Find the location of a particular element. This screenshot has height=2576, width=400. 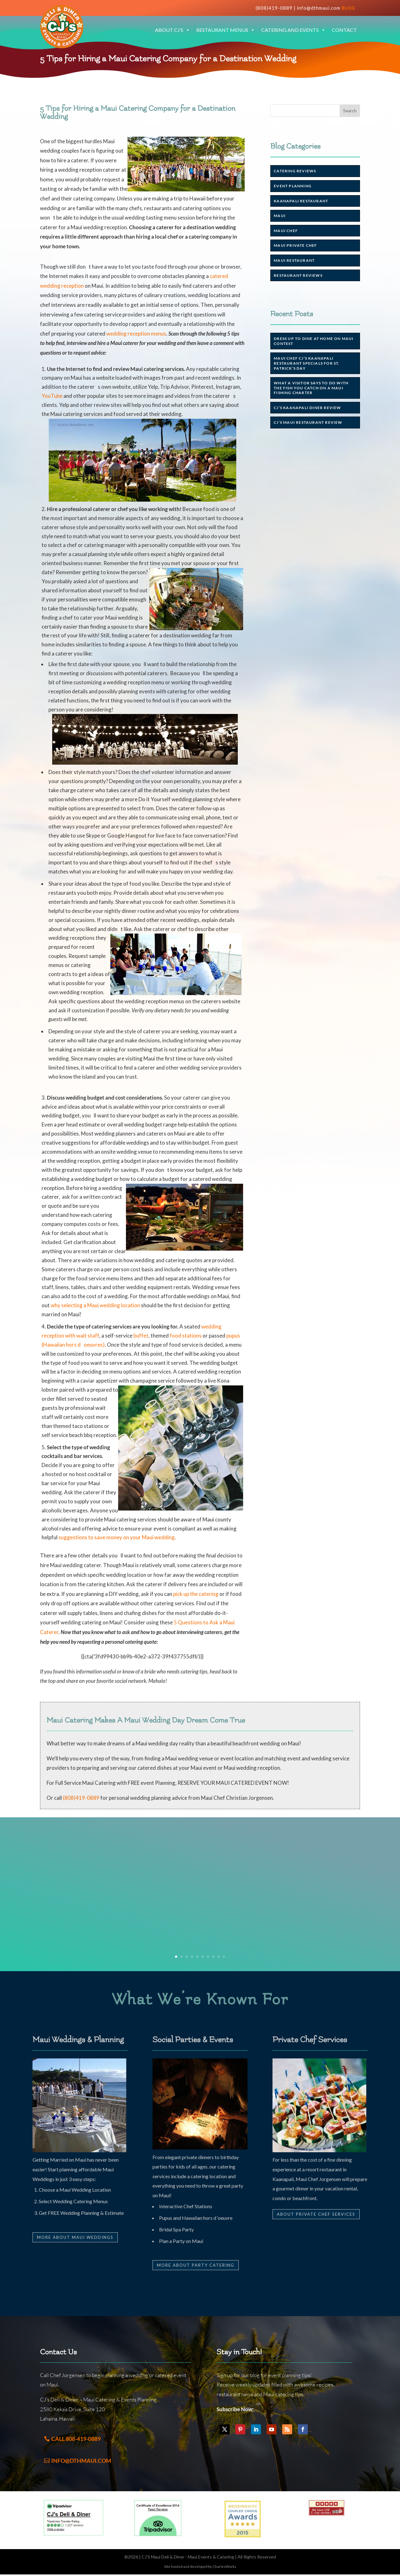

Event Planning is located at coordinates (293, 186).